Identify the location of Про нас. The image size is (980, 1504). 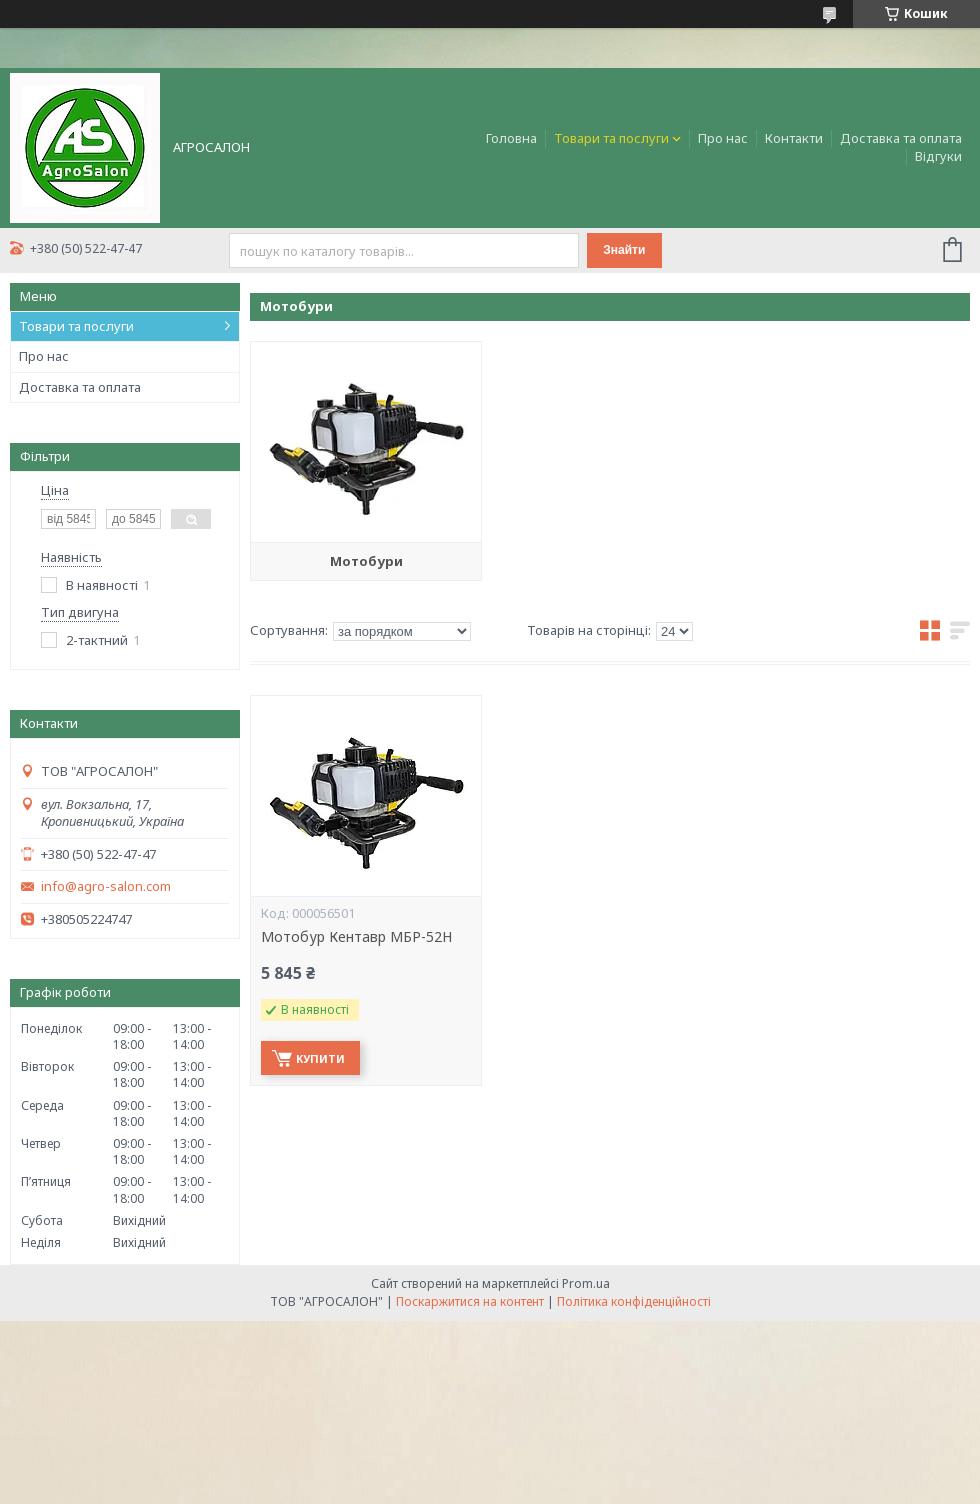
(723, 138).